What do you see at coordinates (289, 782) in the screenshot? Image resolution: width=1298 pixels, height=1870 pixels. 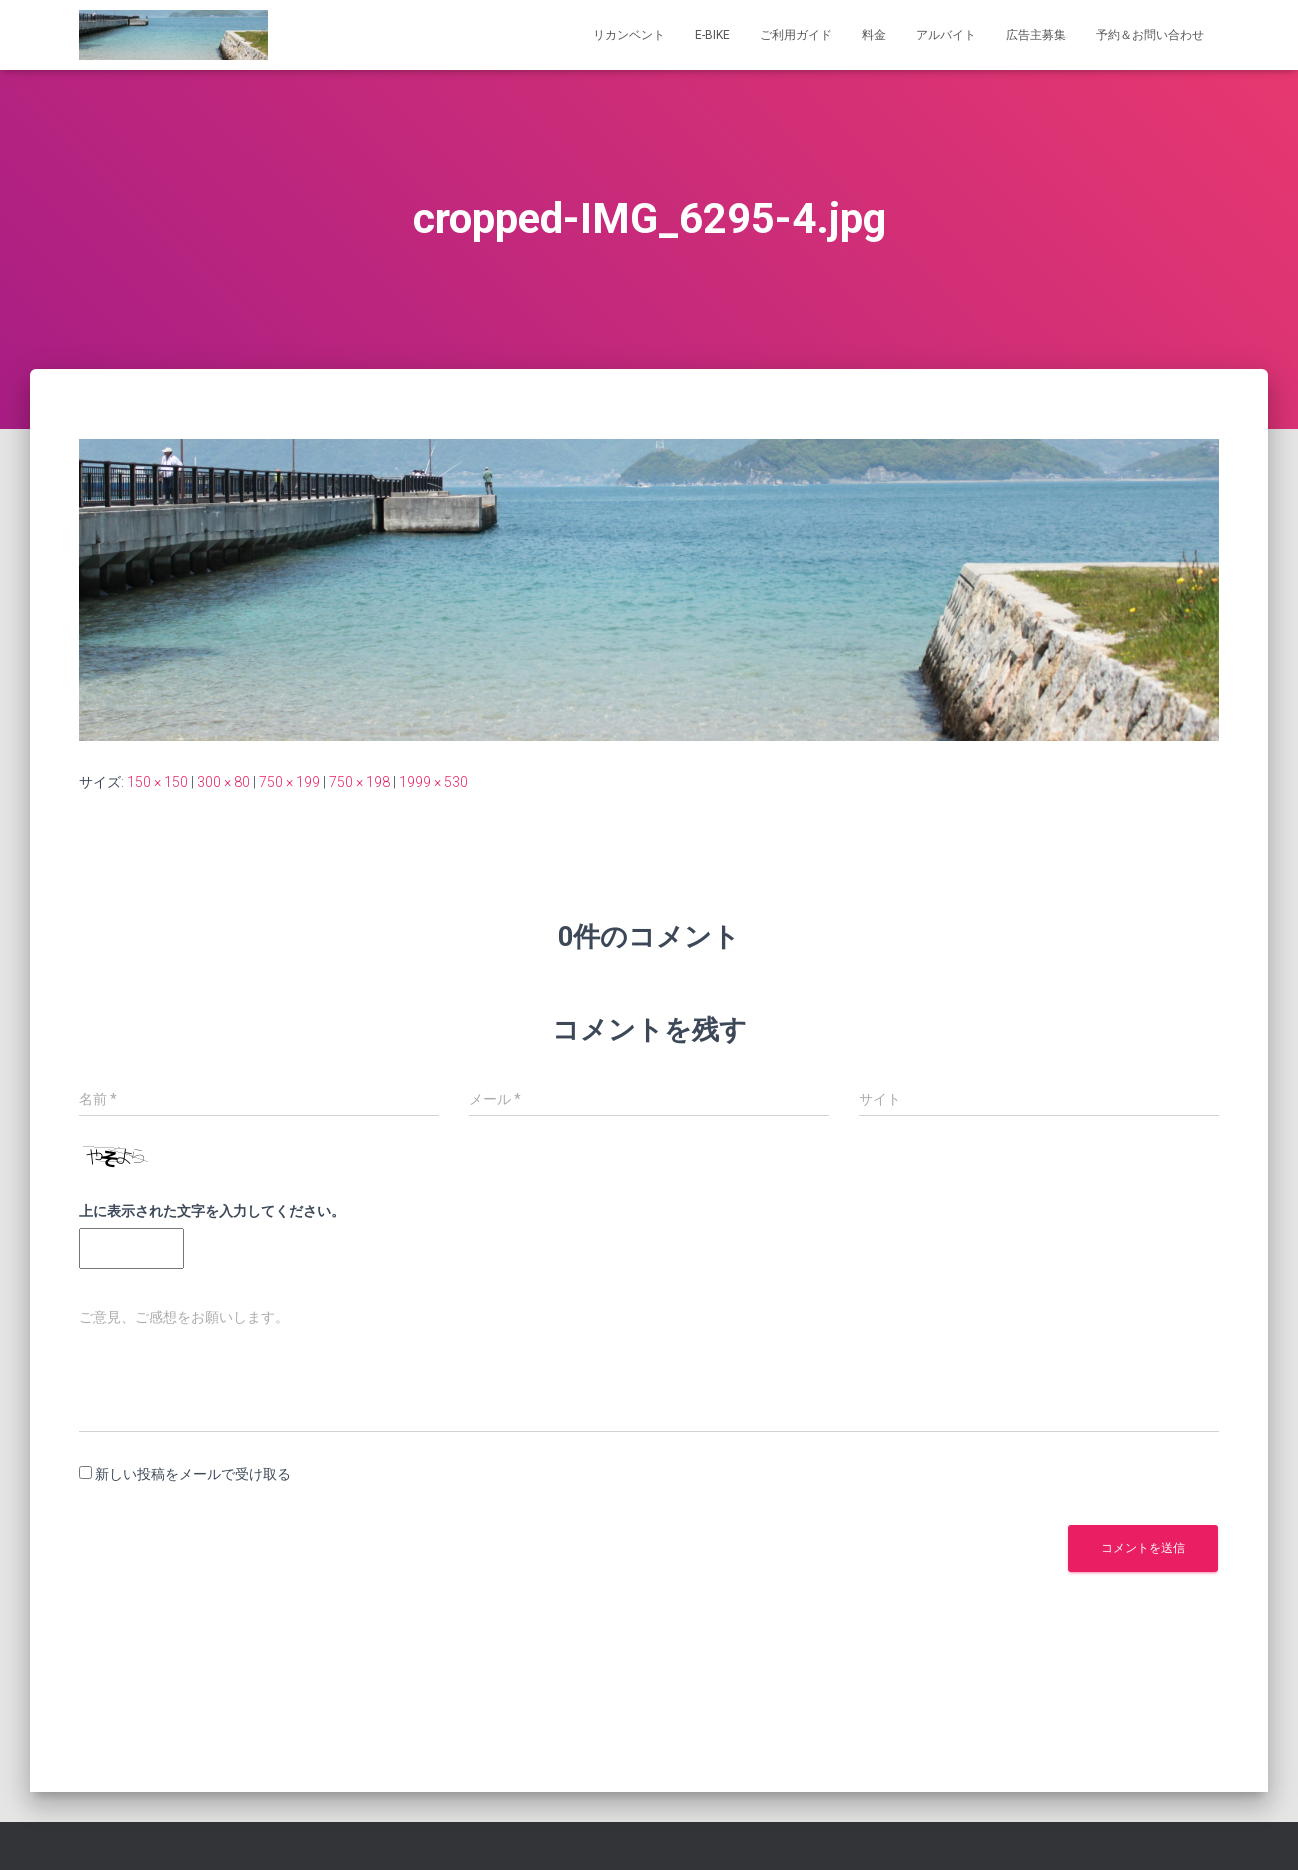 I see `750 × 199` at bounding box center [289, 782].